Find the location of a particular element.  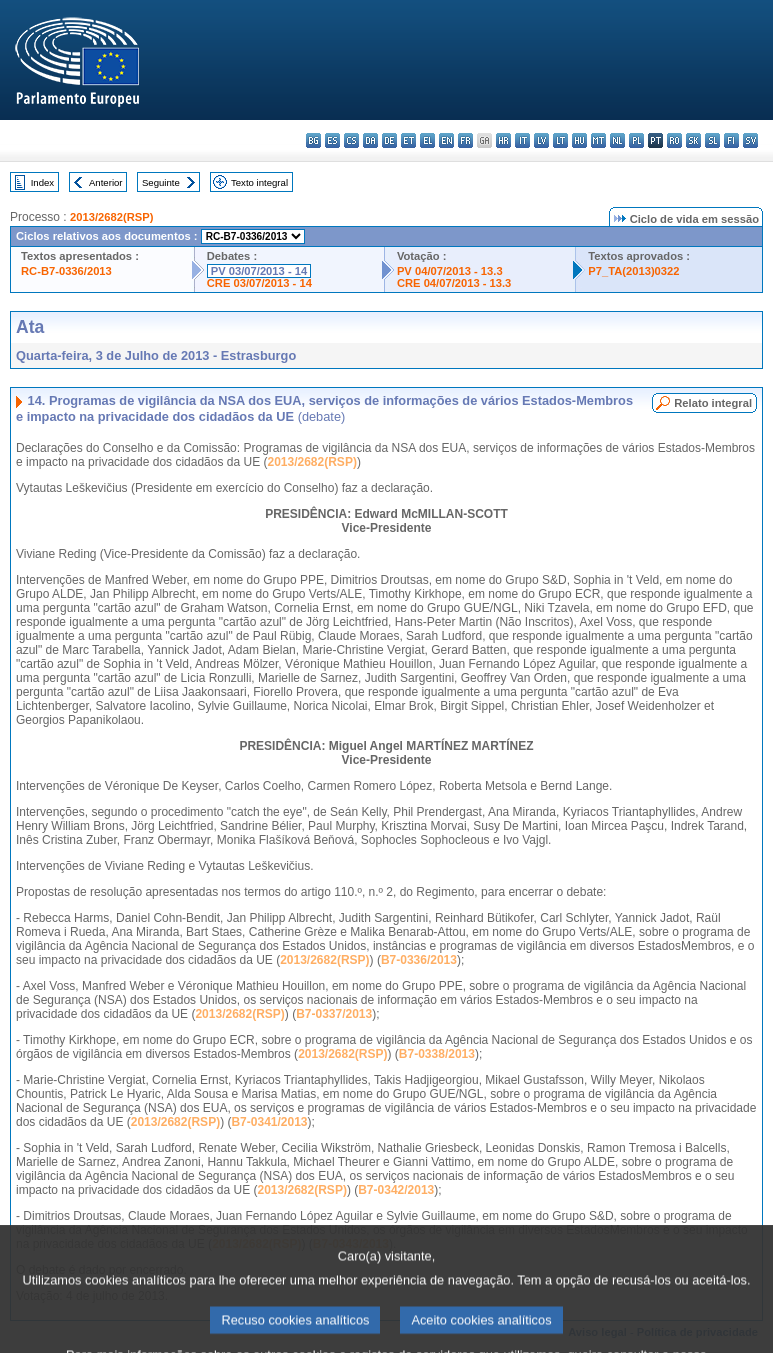

fi - suomi is located at coordinates (731, 140).